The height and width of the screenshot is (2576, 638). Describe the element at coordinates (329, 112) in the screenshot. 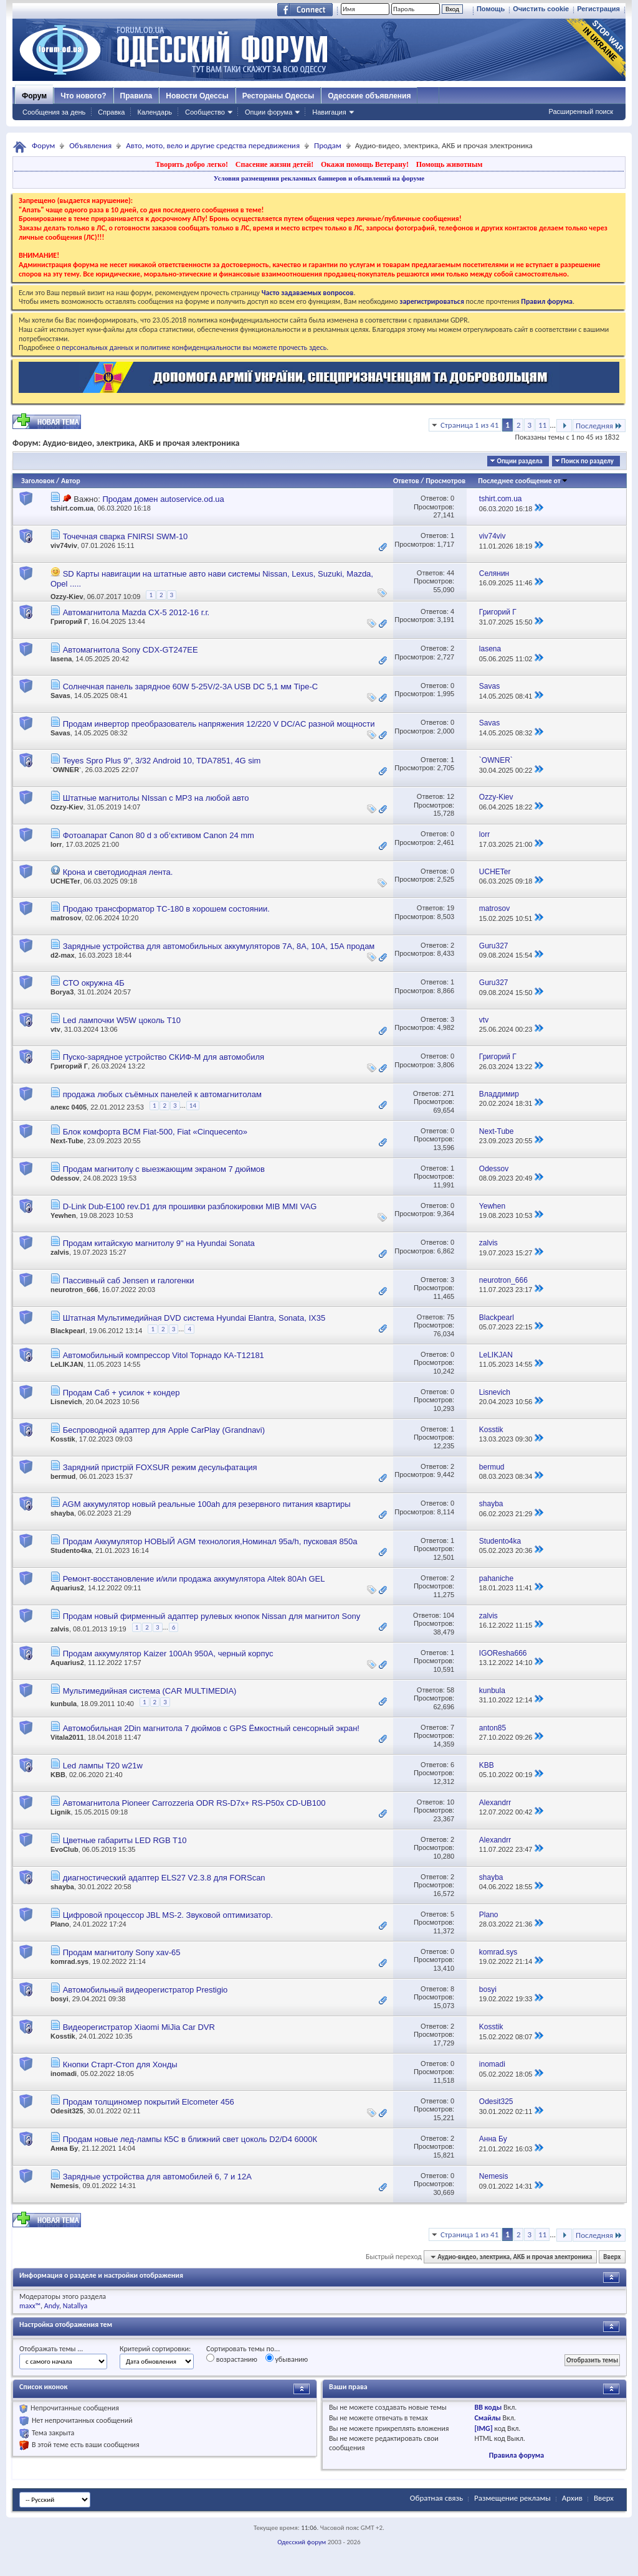

I see `Навигация` at that location.